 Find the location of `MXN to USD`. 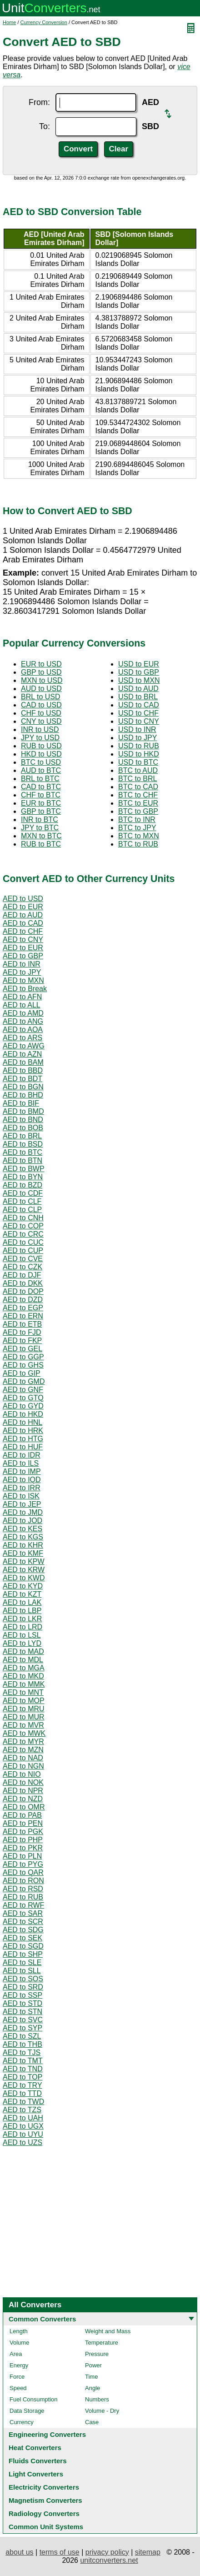

MXN to USD is located at coordinates (42, 680).